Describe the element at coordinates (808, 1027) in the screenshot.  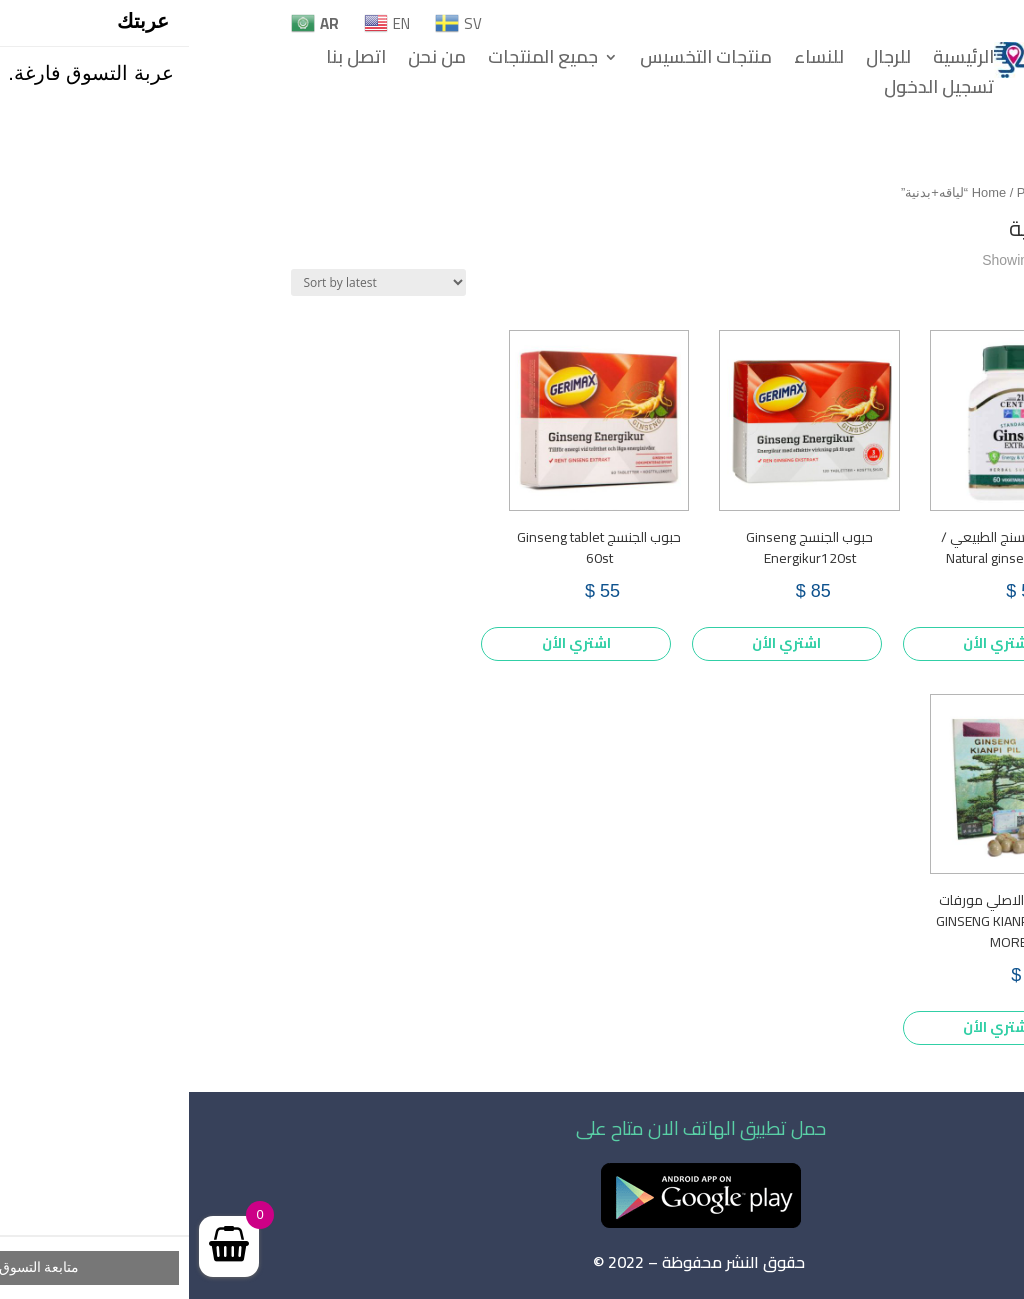
I see `اشتري الأن [Add to cart: “حبوب جينسنج الاصلي مورفات للتسمين GINSENG KIANPI PIL MORE FAT”]` at that location.